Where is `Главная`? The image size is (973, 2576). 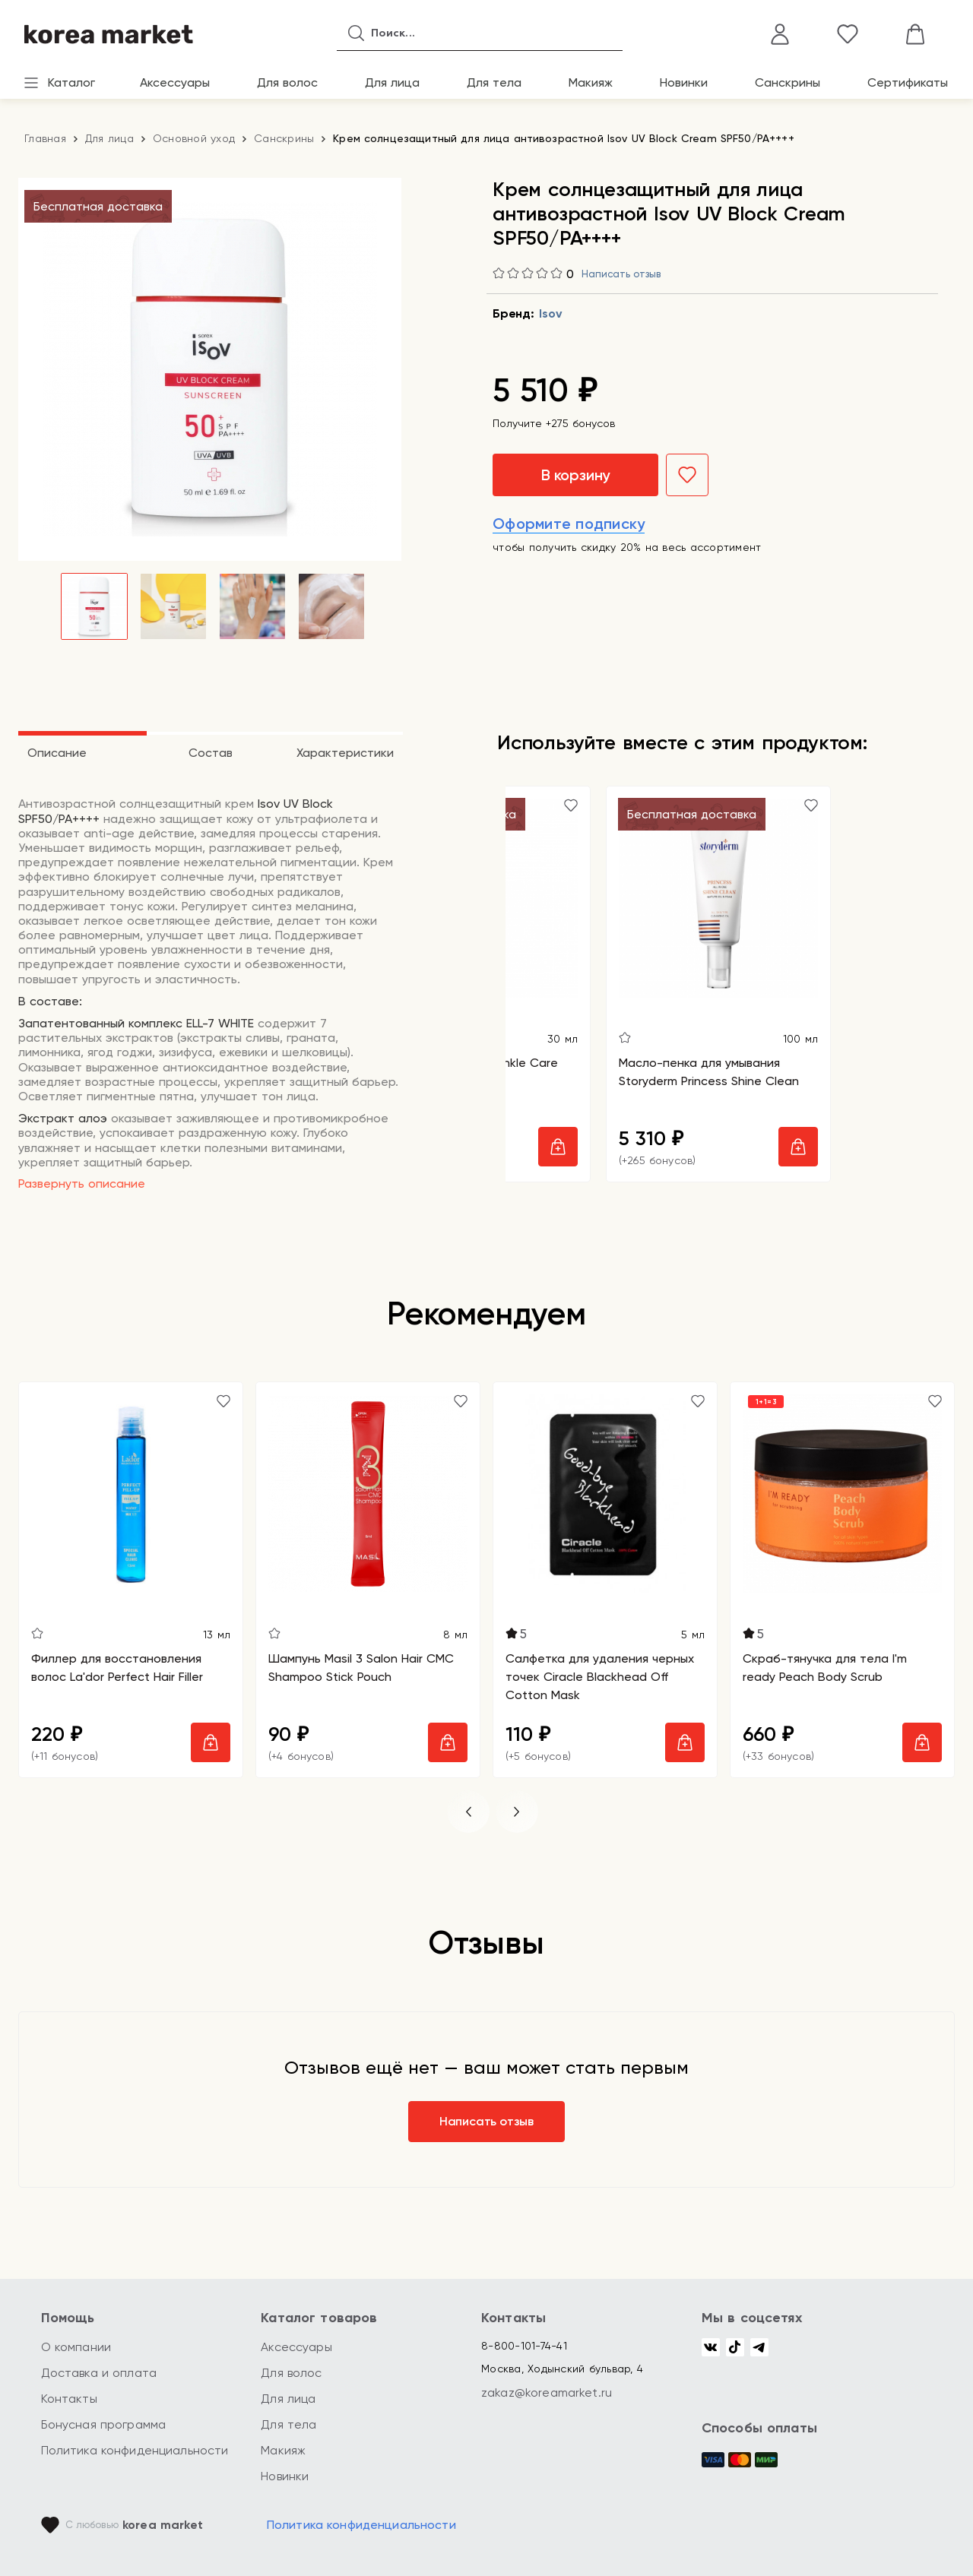
Главная is located at coordinates (45, 138).